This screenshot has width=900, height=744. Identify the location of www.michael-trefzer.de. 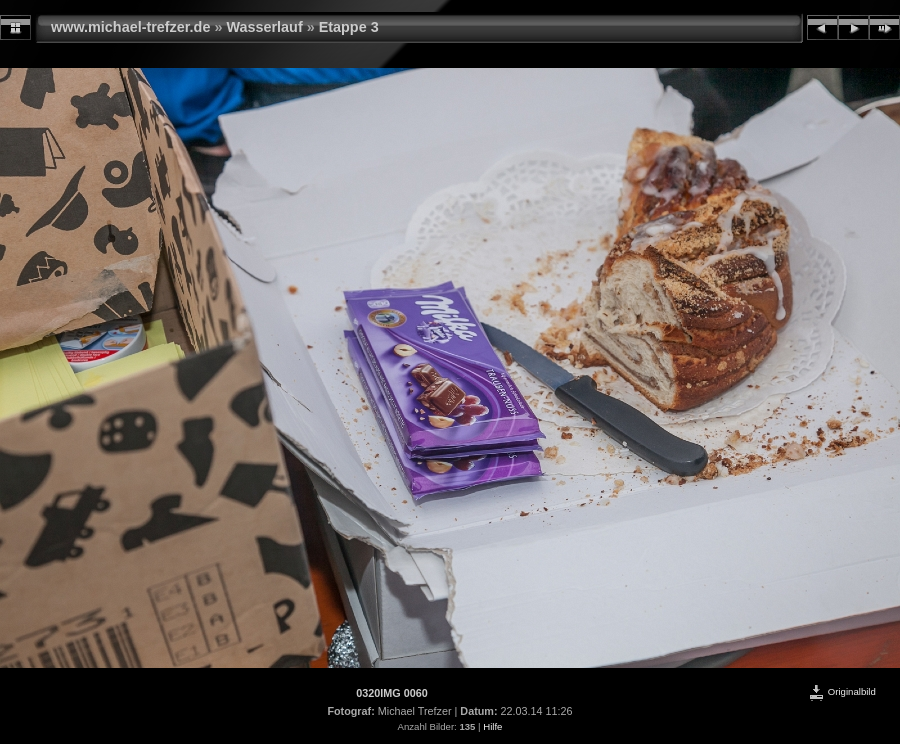
(132, 27).